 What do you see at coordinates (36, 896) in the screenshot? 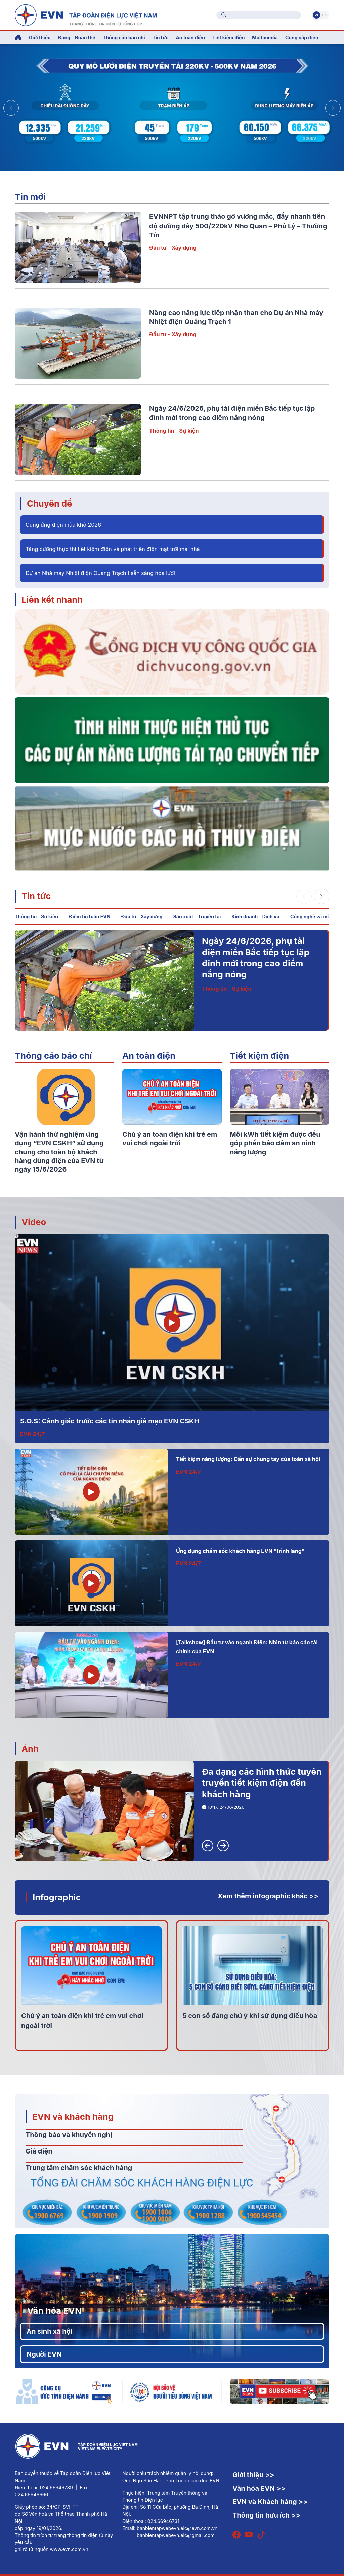
I see `Tin tức` at bounding box center [36, 896].